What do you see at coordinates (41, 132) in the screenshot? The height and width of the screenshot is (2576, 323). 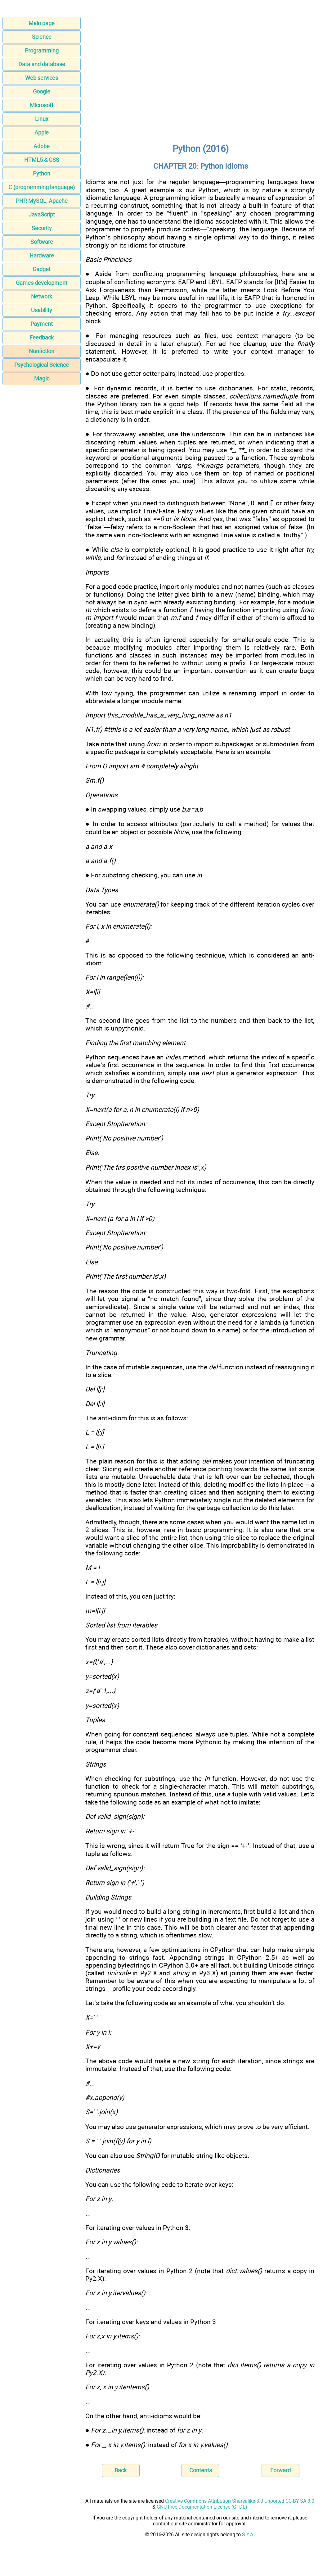 I see `Apple` at bounding box center [41, 132].